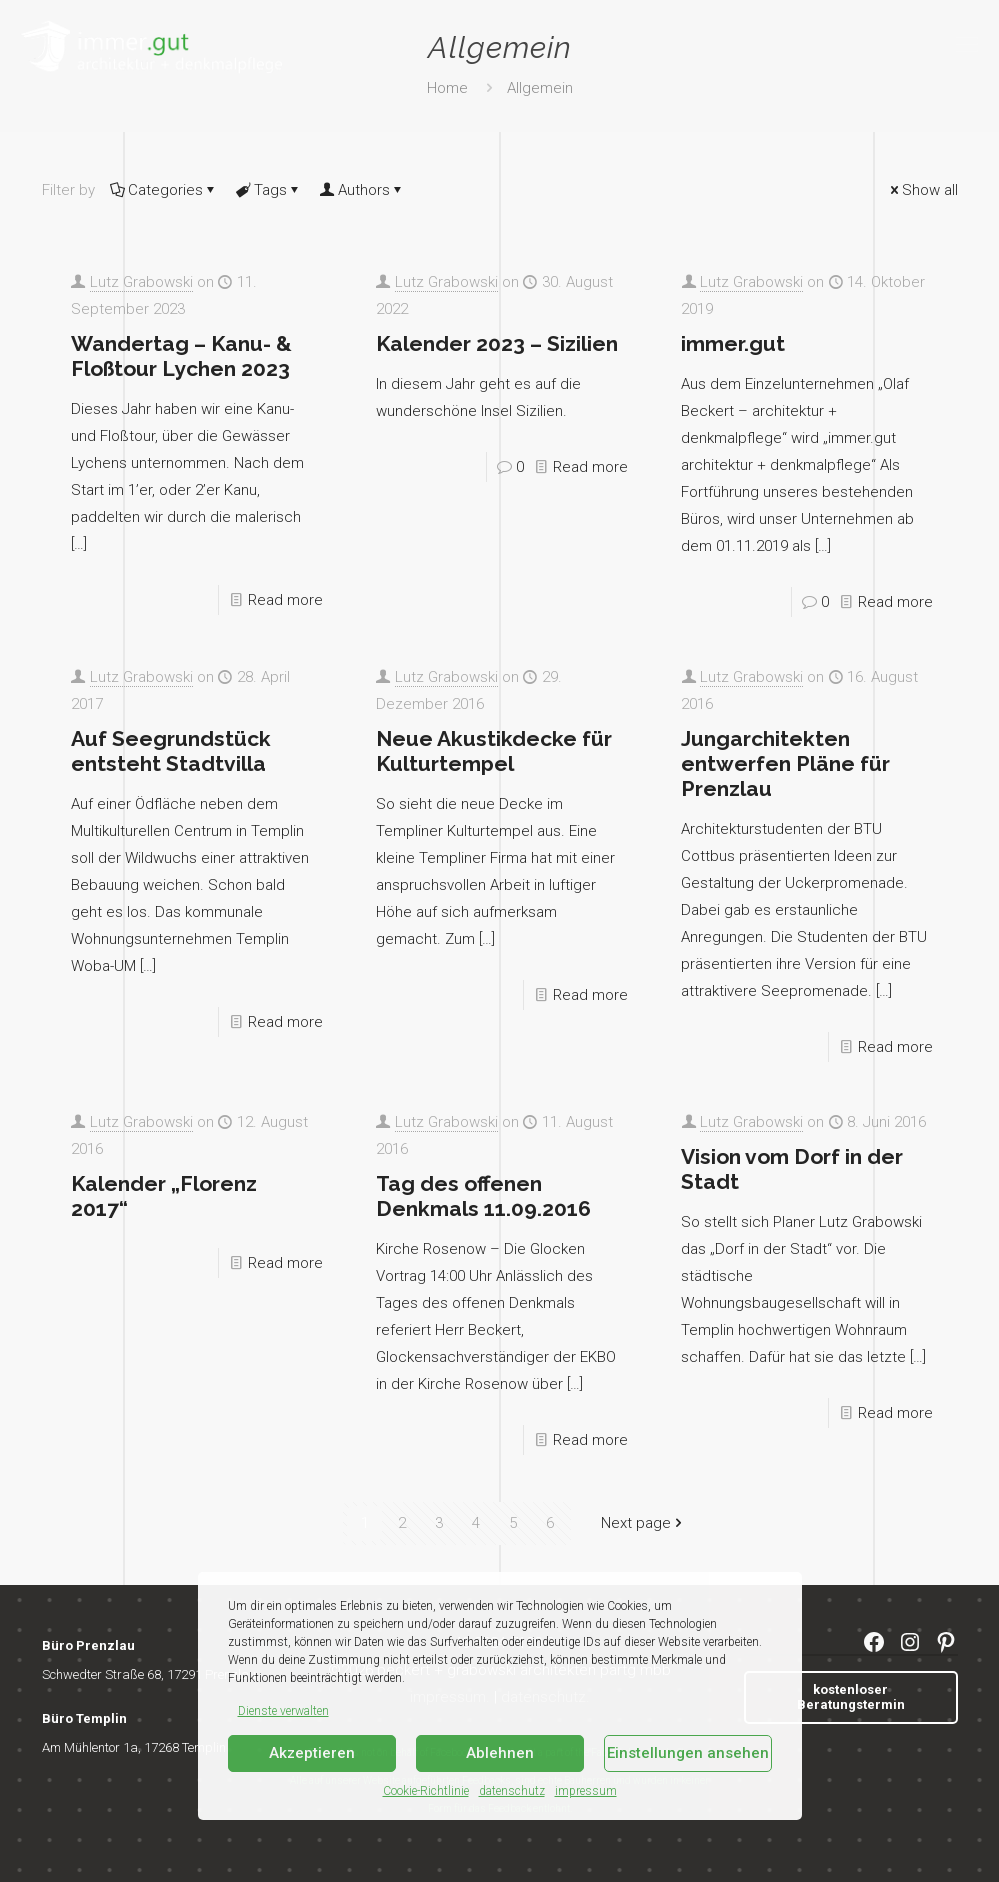  Describe the element at coordinates (171, 751) in the screenshot. I see `Auf Seegrundstück entsteht Stadtvilla` at that location.